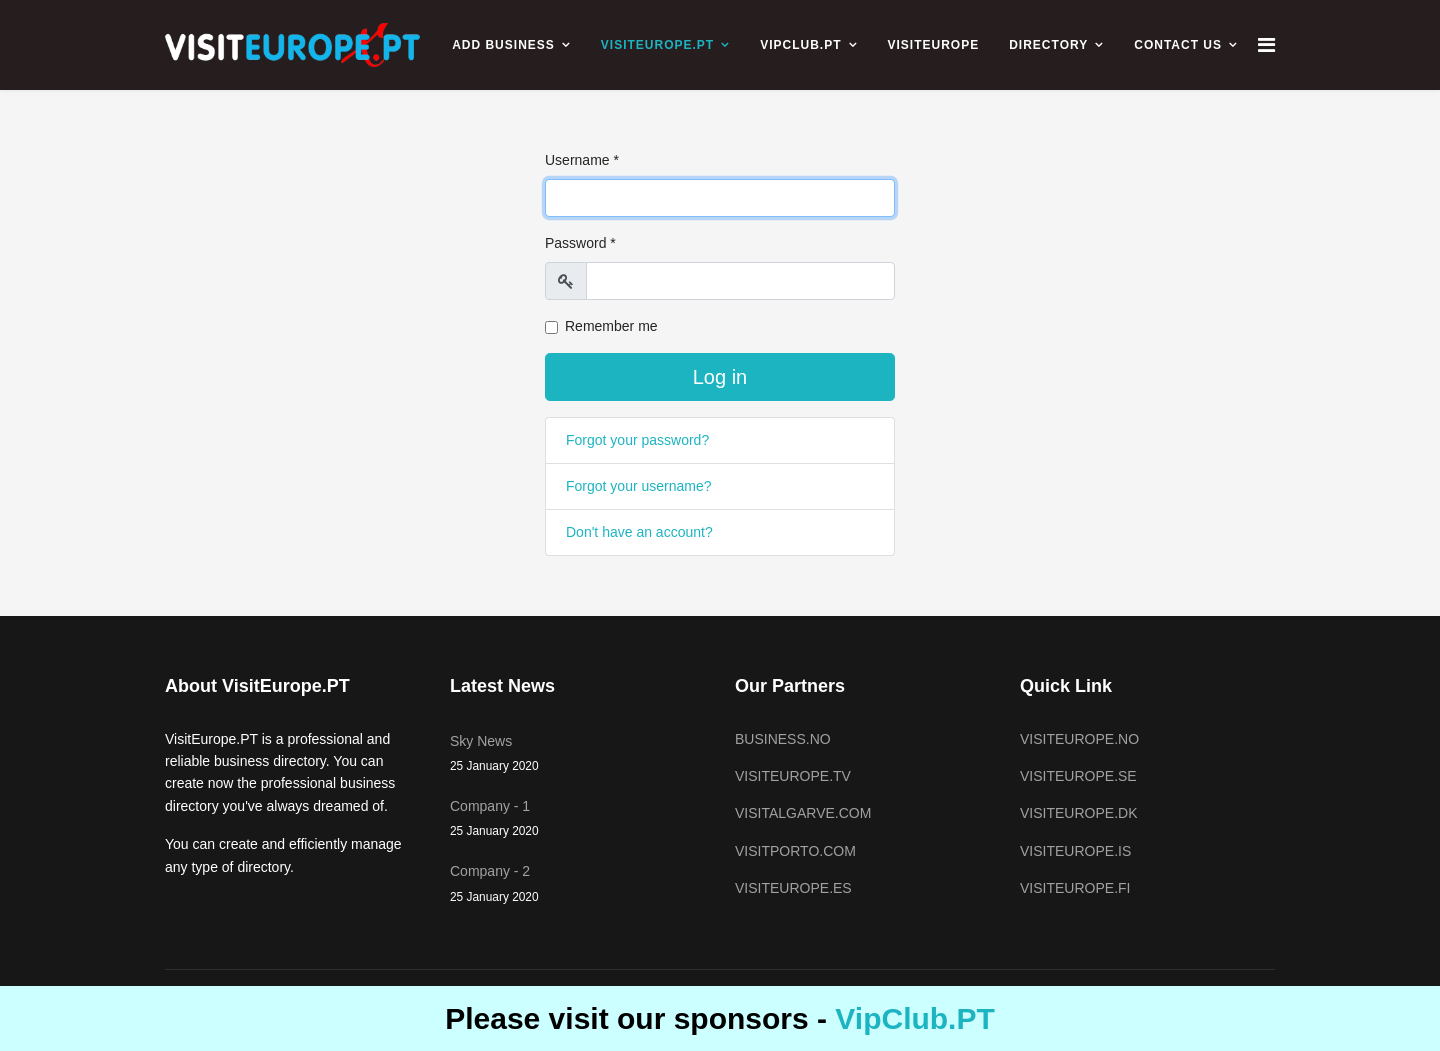 This screenshot has height=1051, width=1440. I want to click on VISITPORTO.COM, so click(795, 851).